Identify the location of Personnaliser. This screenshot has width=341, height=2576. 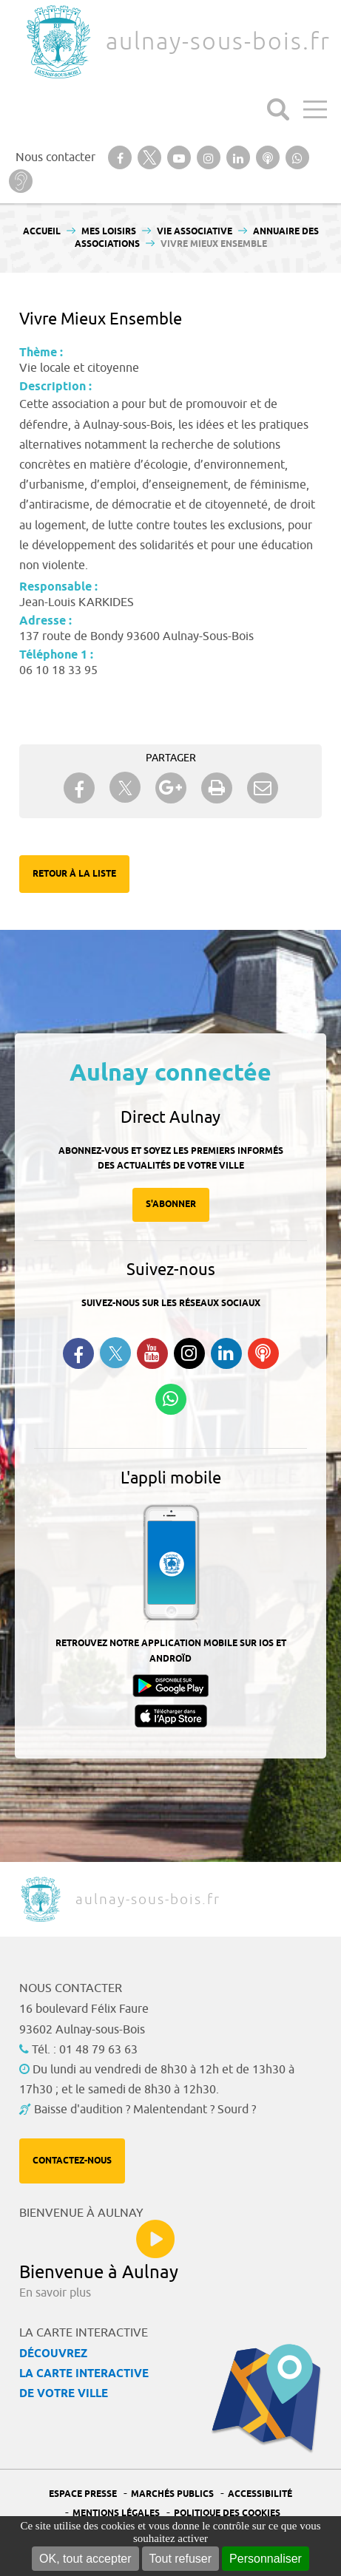
(265, 2558).